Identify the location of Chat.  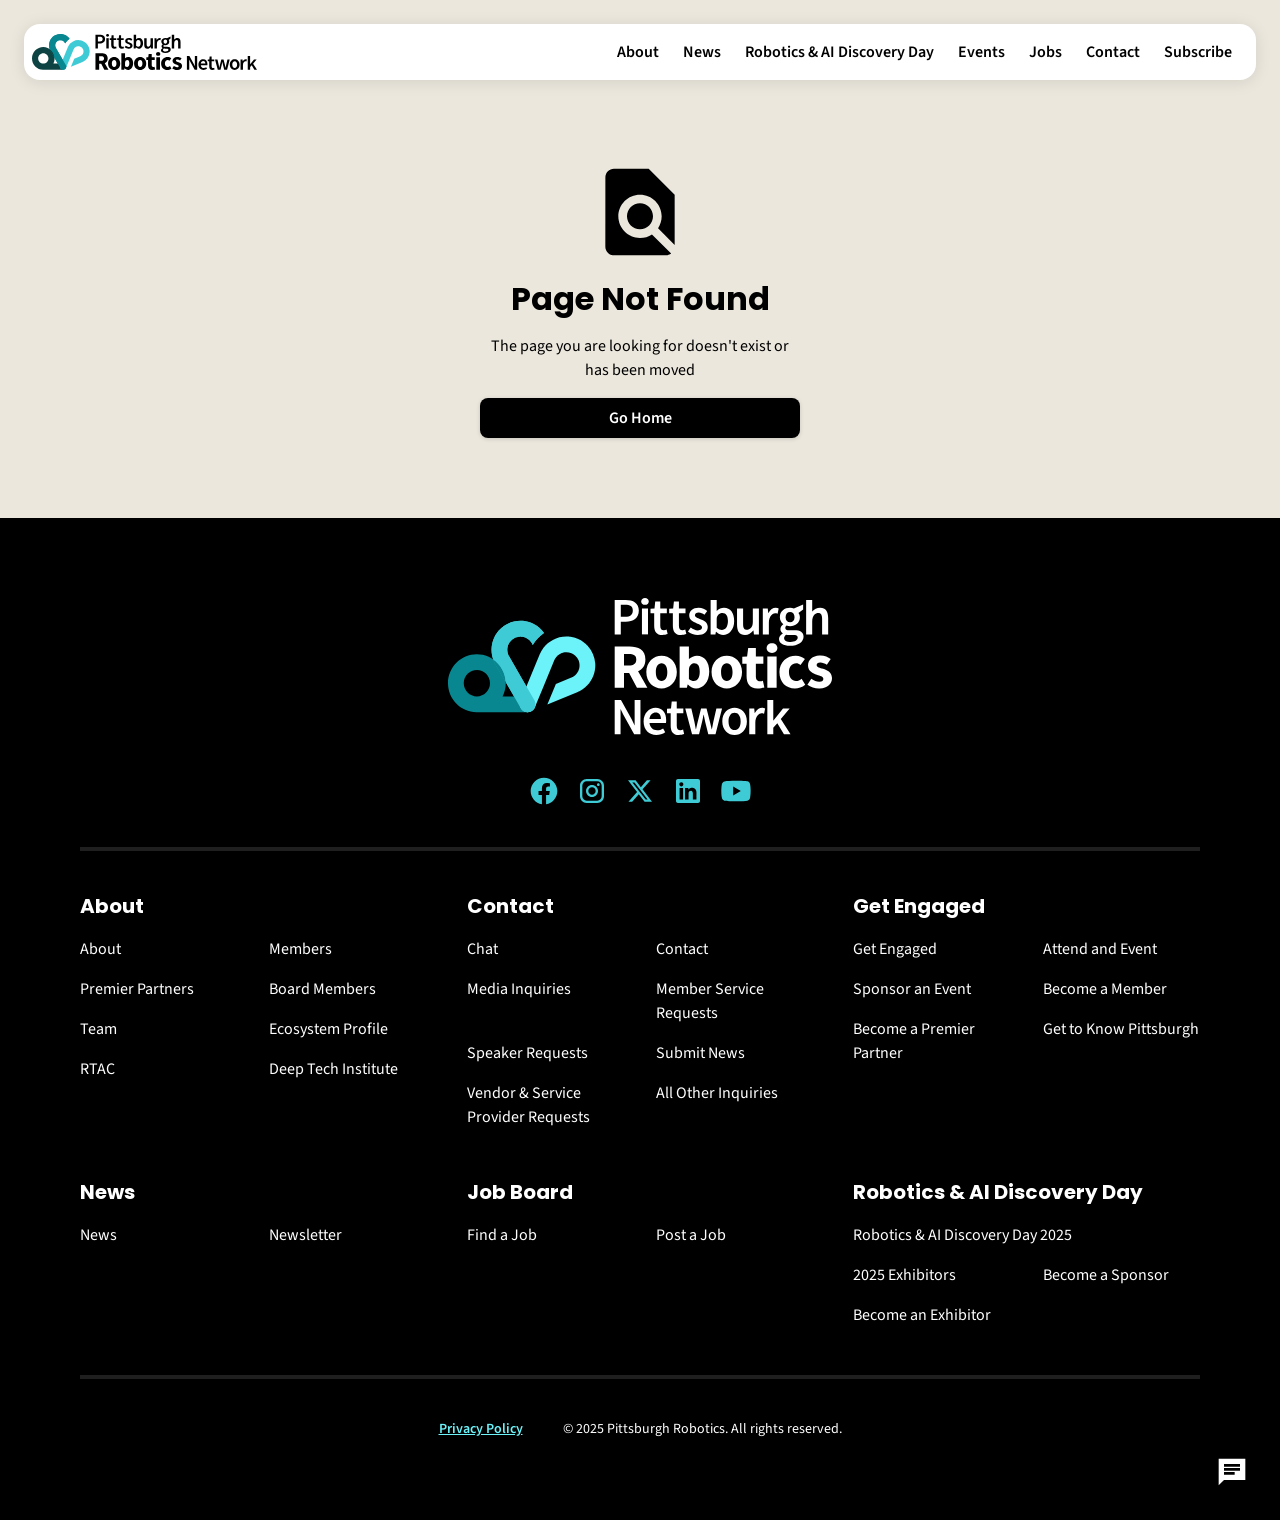
(482, 949).